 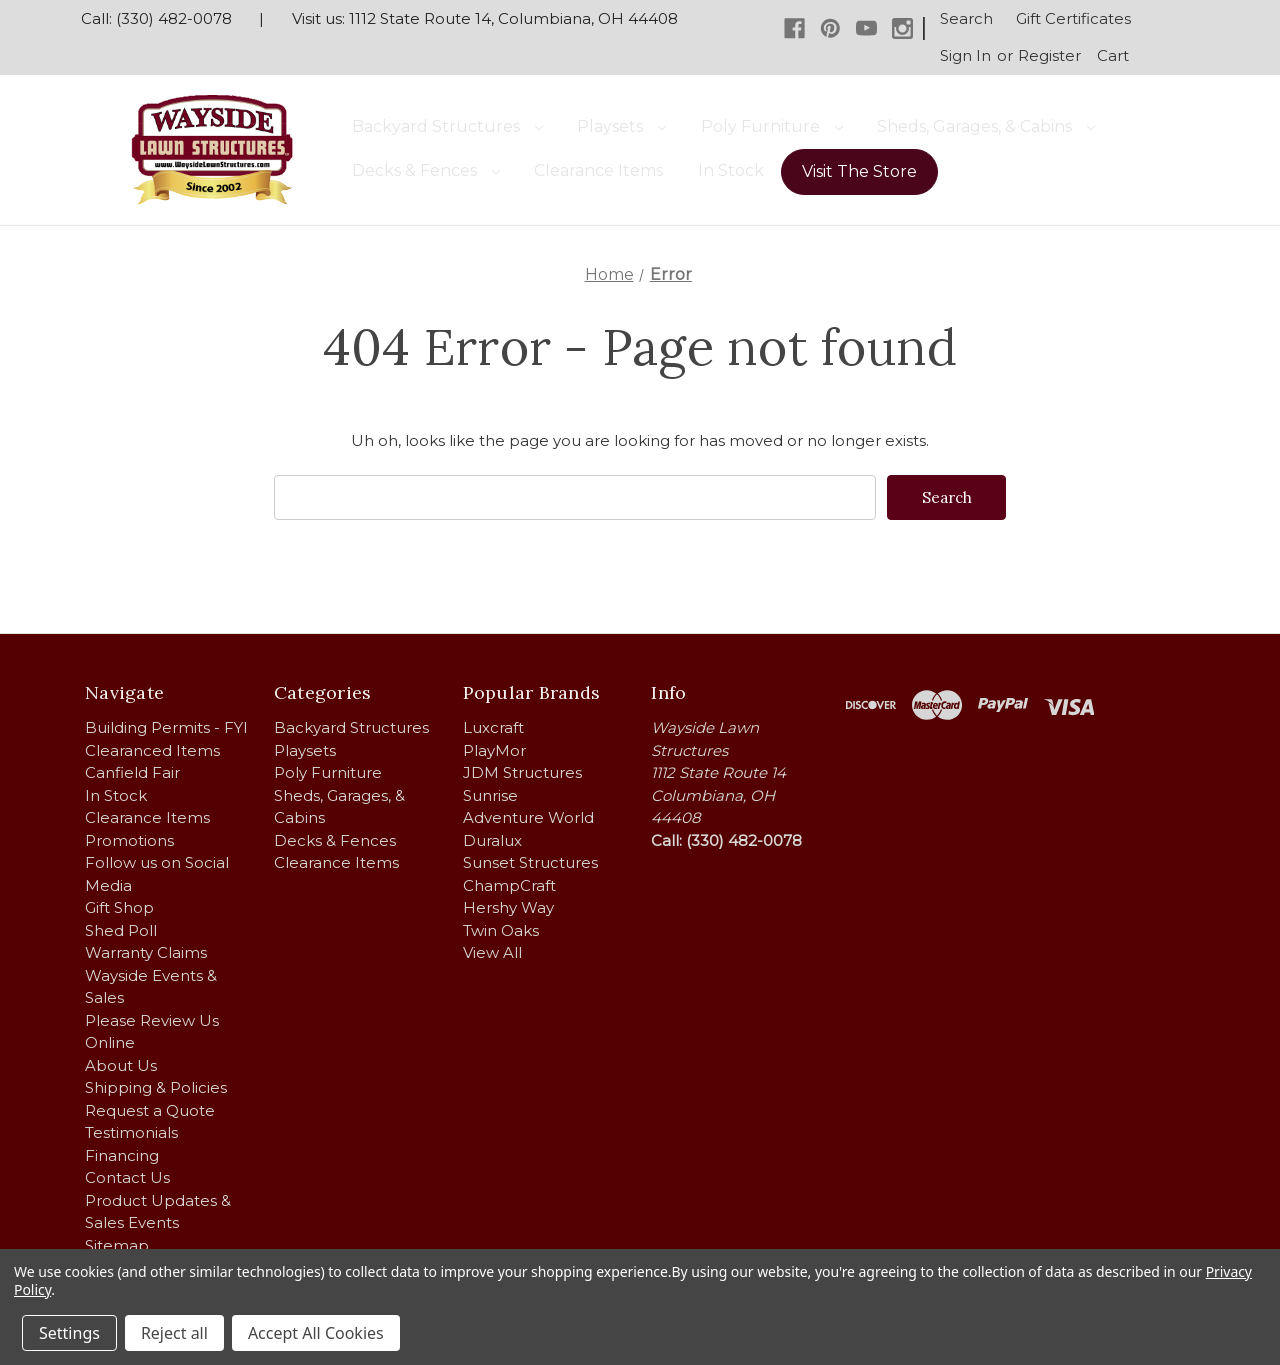 I want to click on Clearance Items, so click(x=598, y=170).